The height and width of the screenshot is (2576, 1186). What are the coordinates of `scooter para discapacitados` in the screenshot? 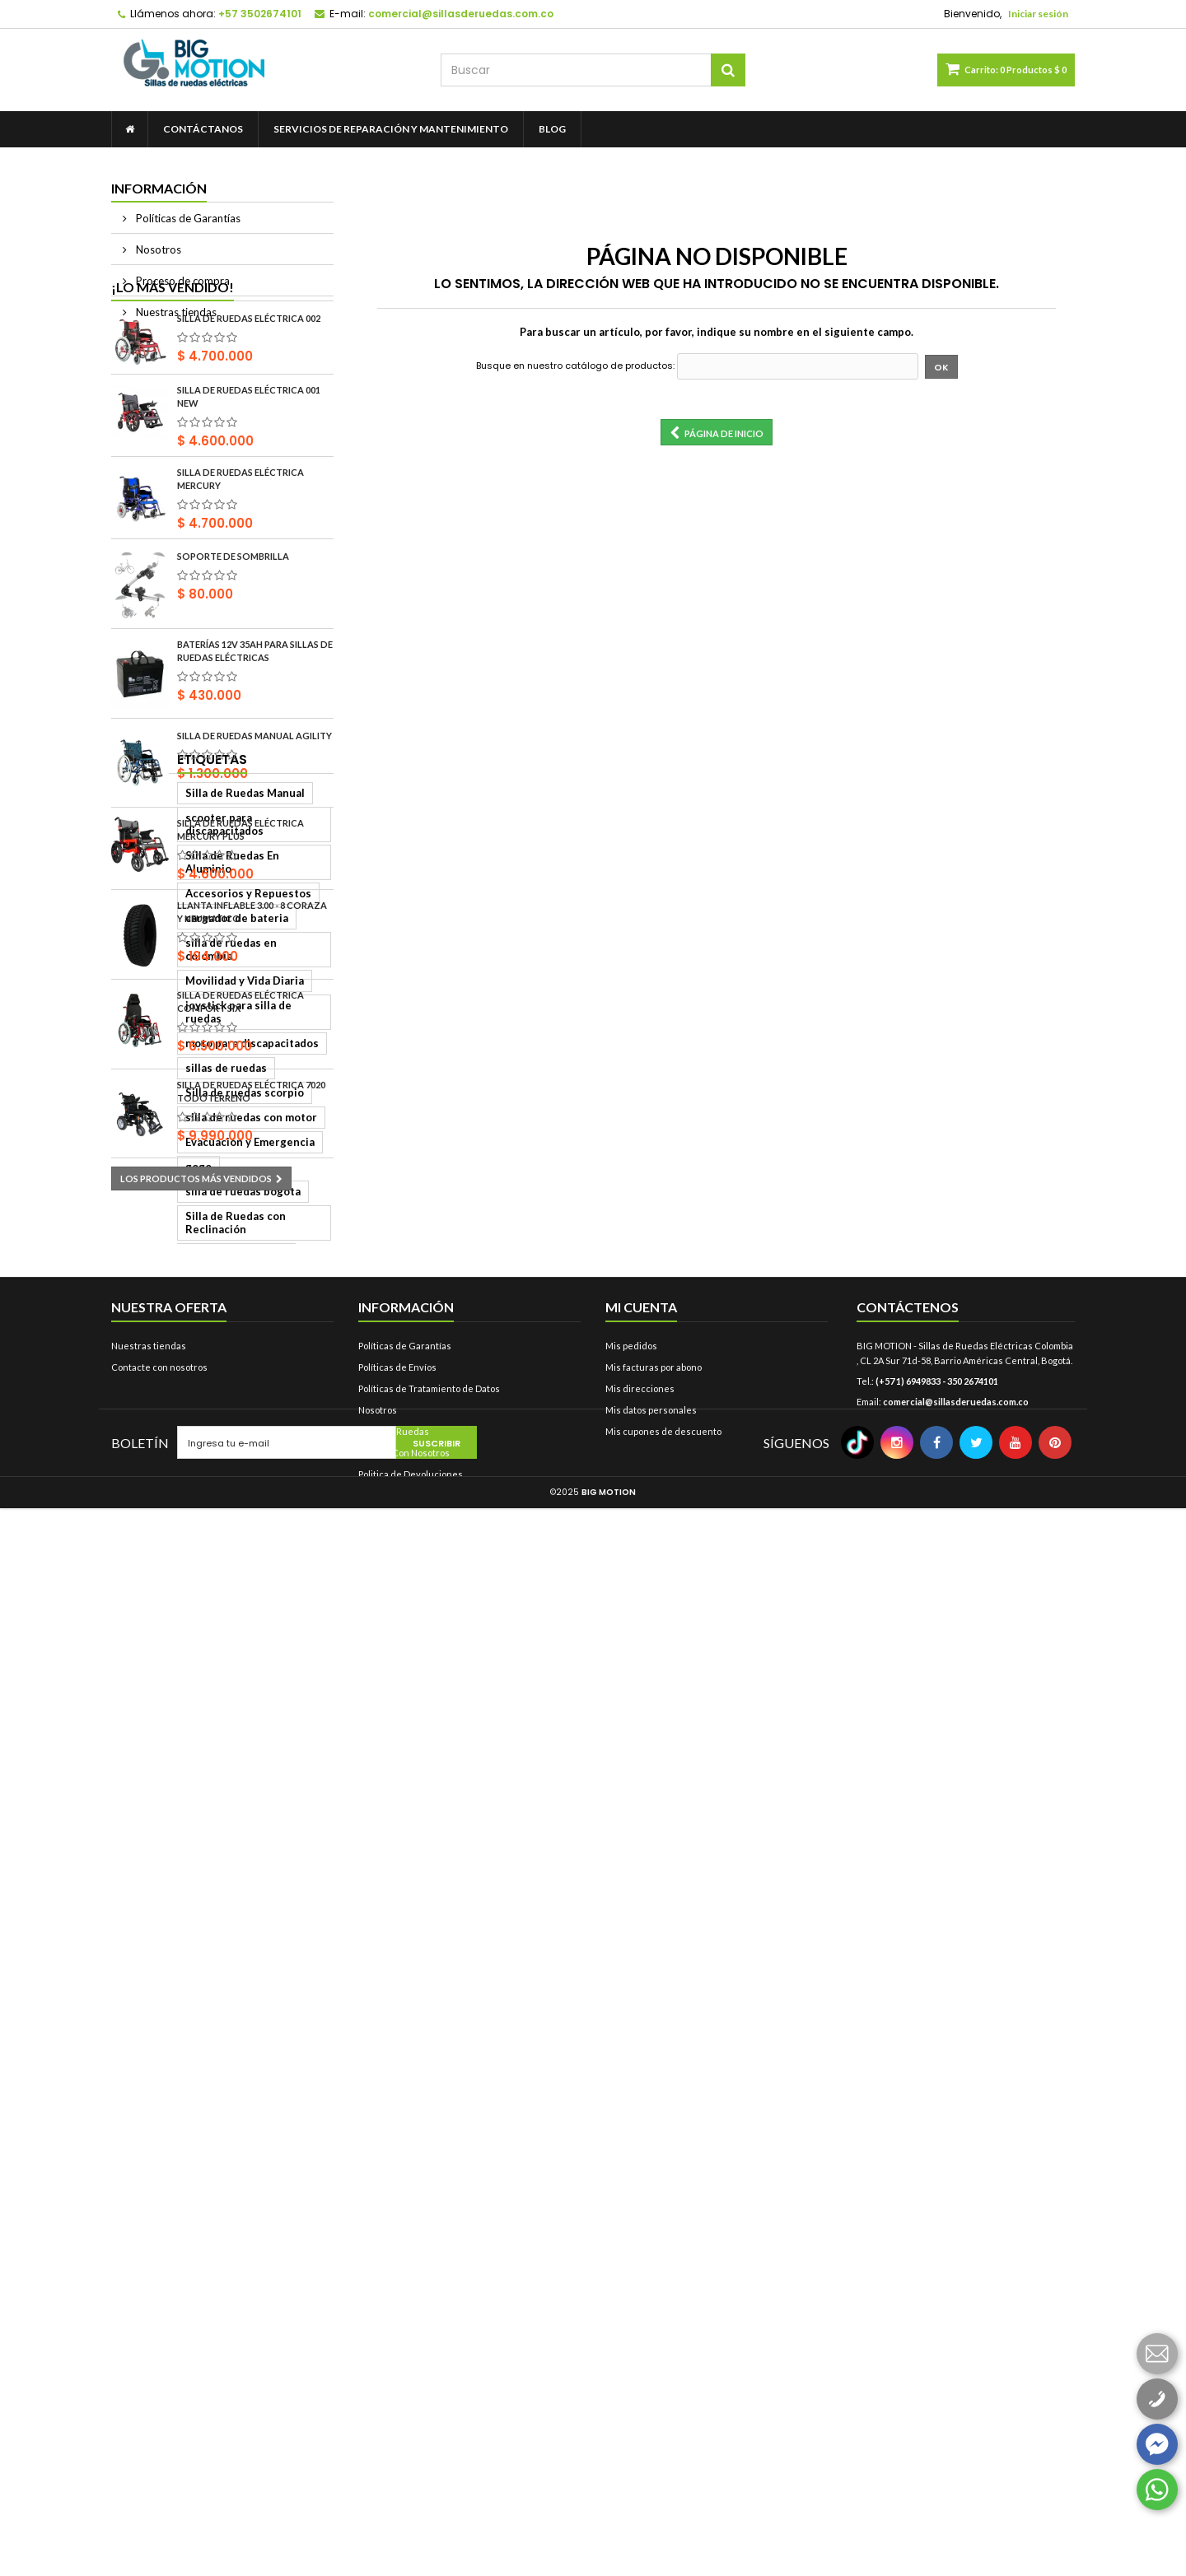 It's located at (193, 1346).